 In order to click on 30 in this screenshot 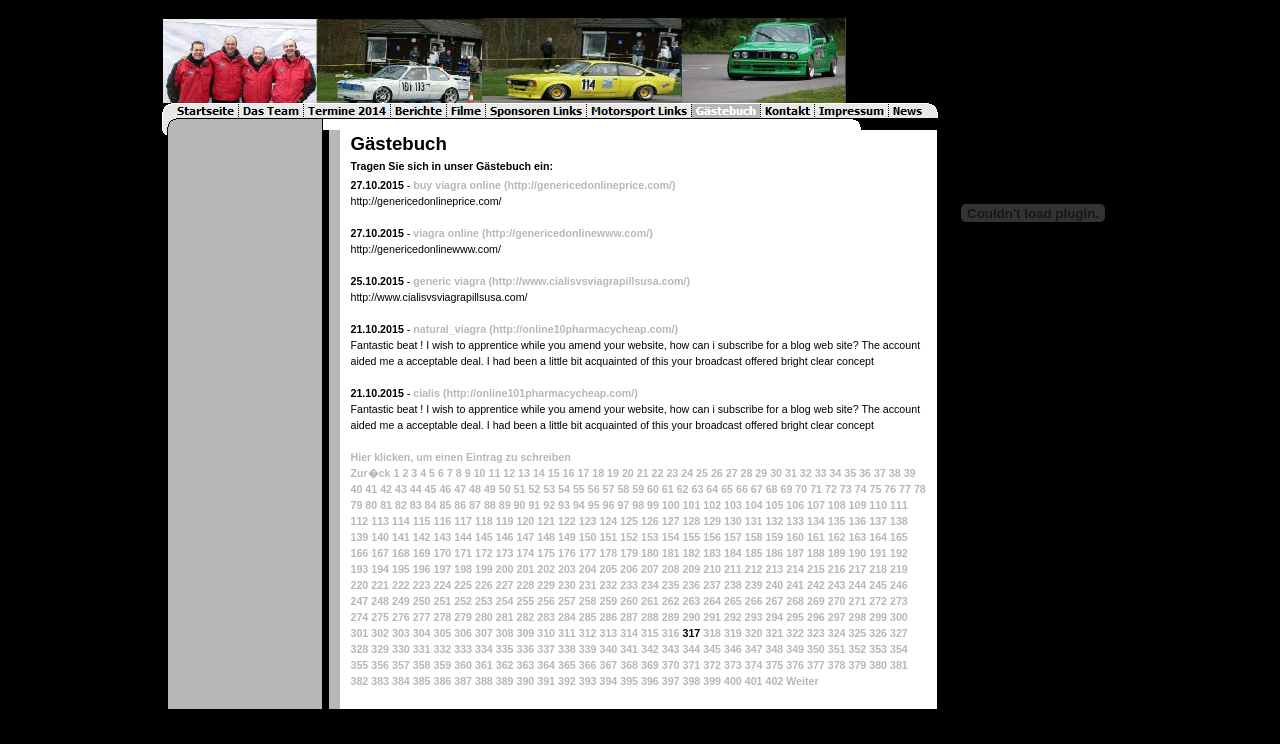, I will do `click(776, 473)`.